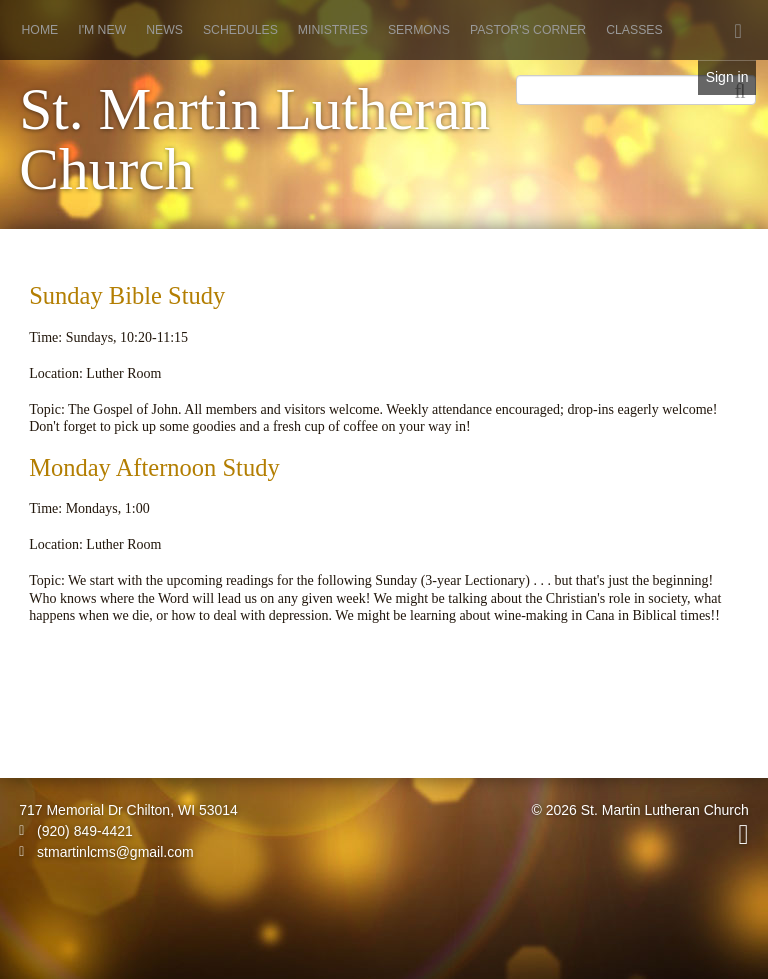 This screenshot has width=768, height=979. I want to click on 717 Memorial Dr Chilton, WI 53014, so click(128, 810).